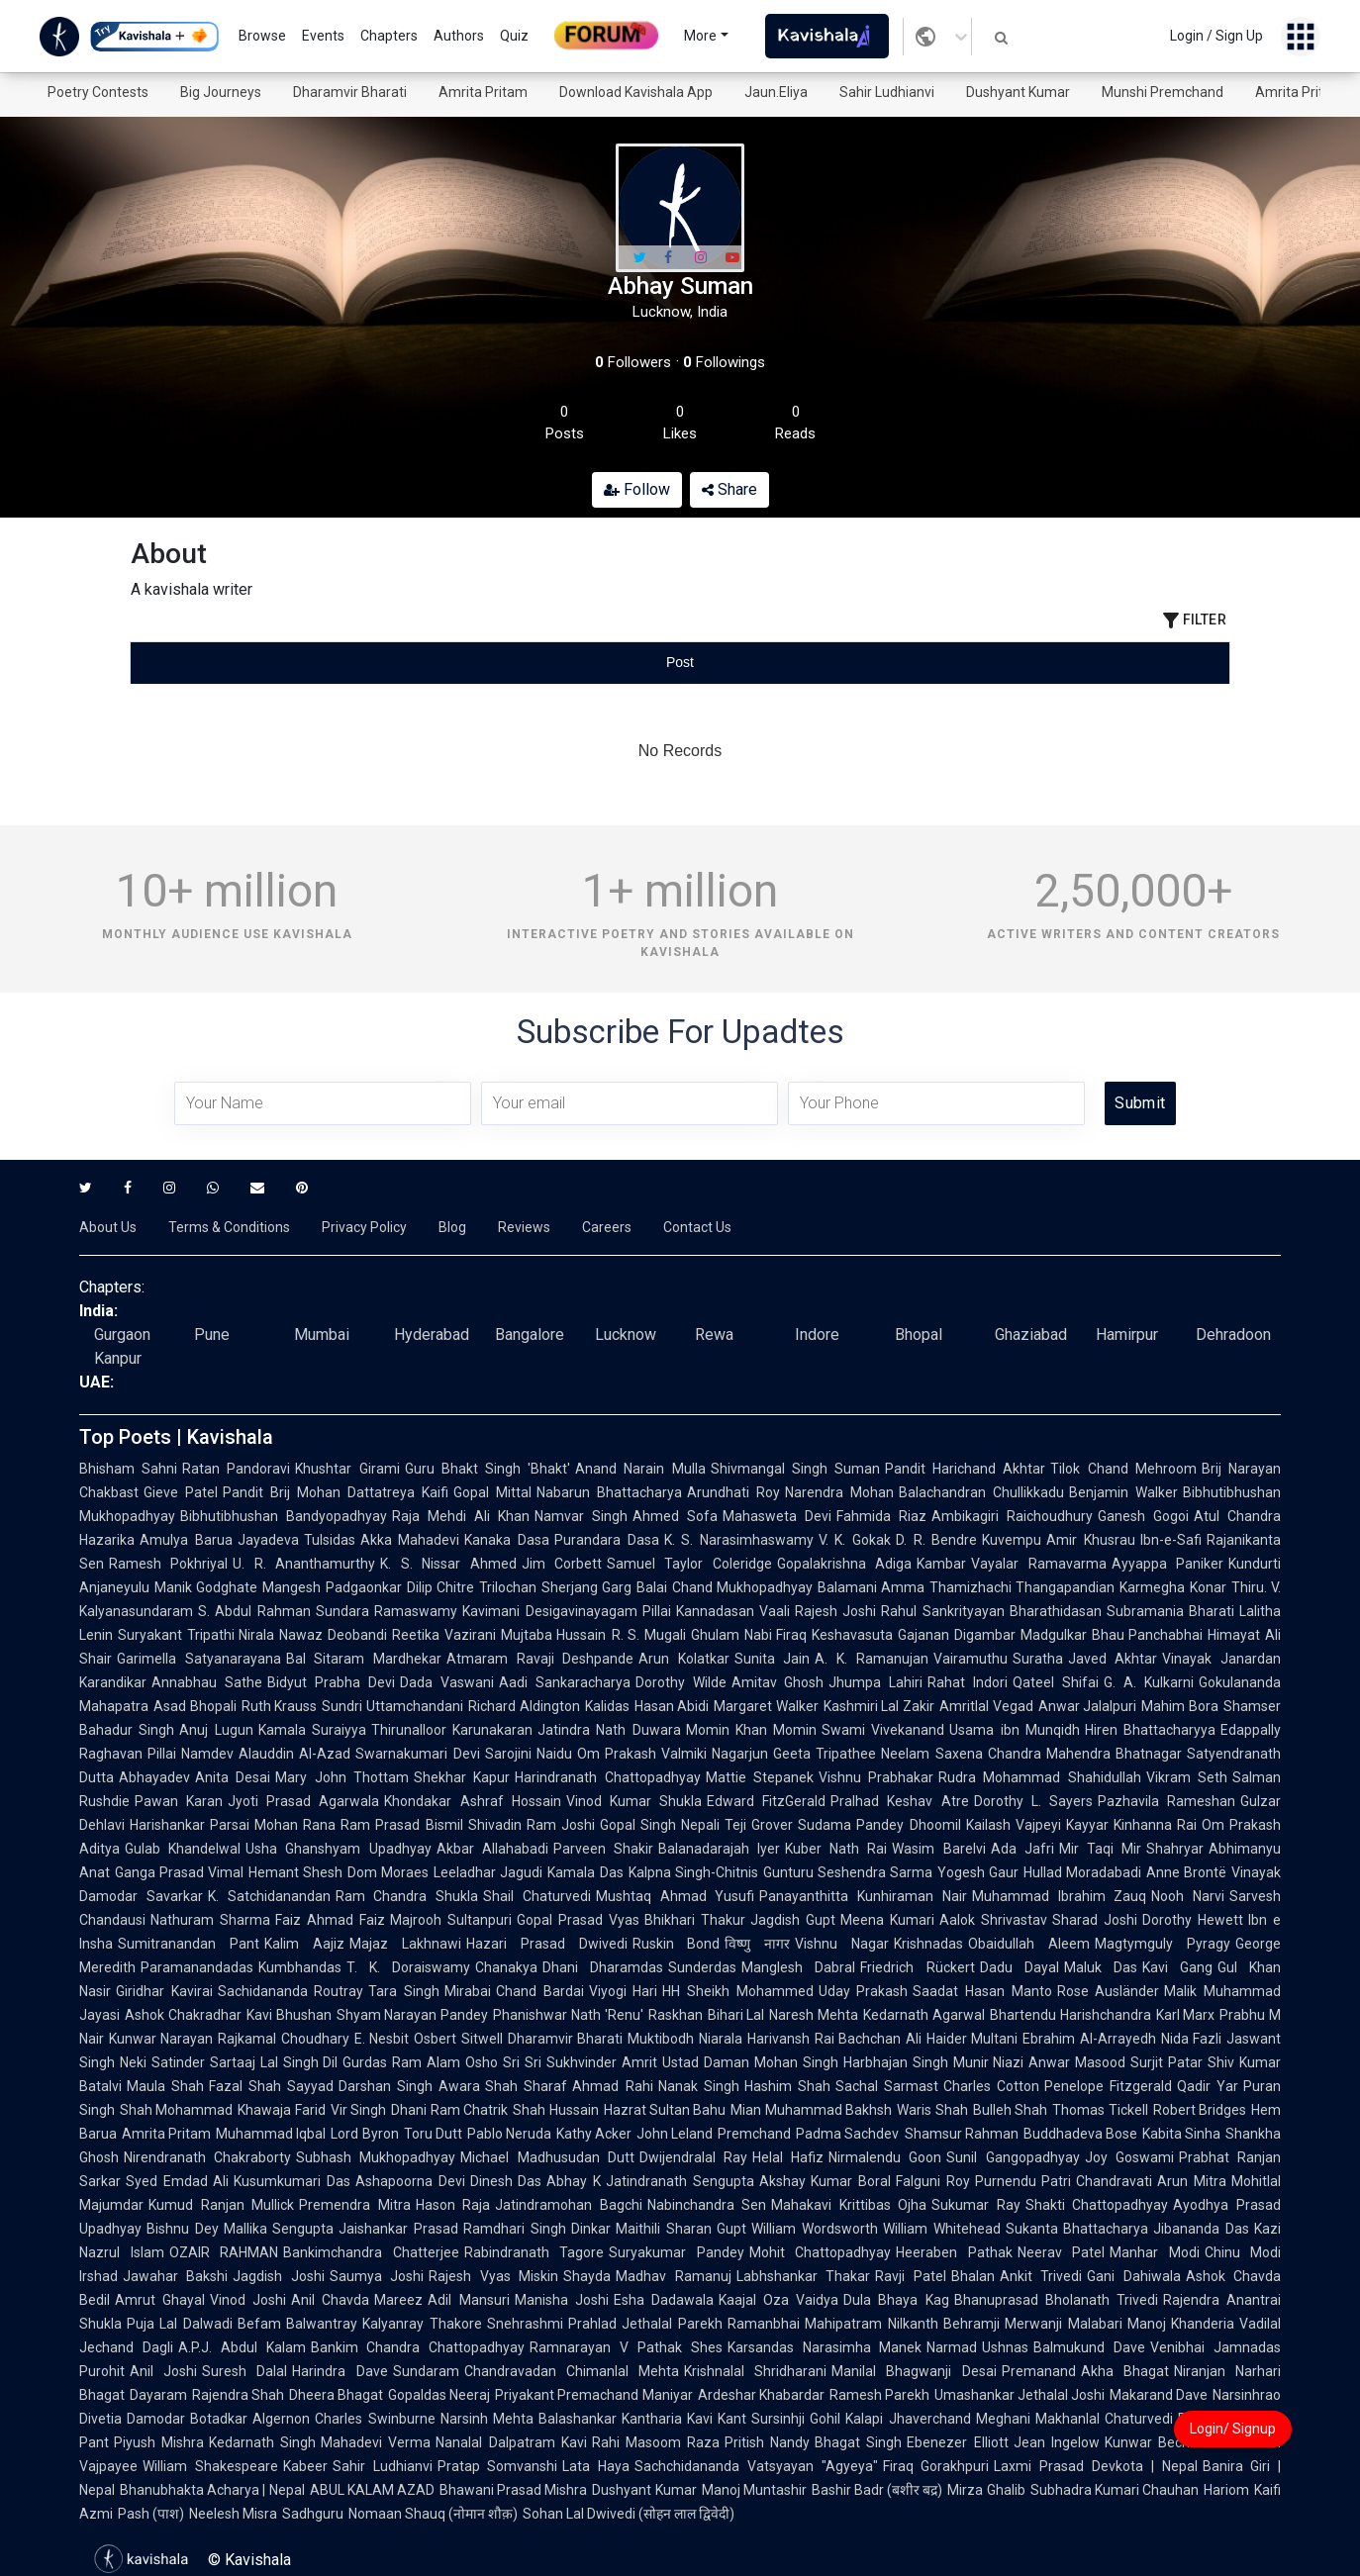  What do you see at coordinates (981, 1492) in the screenshot?
I see `Balachandran Chullikkadu` at bounding box center [981, 1492].